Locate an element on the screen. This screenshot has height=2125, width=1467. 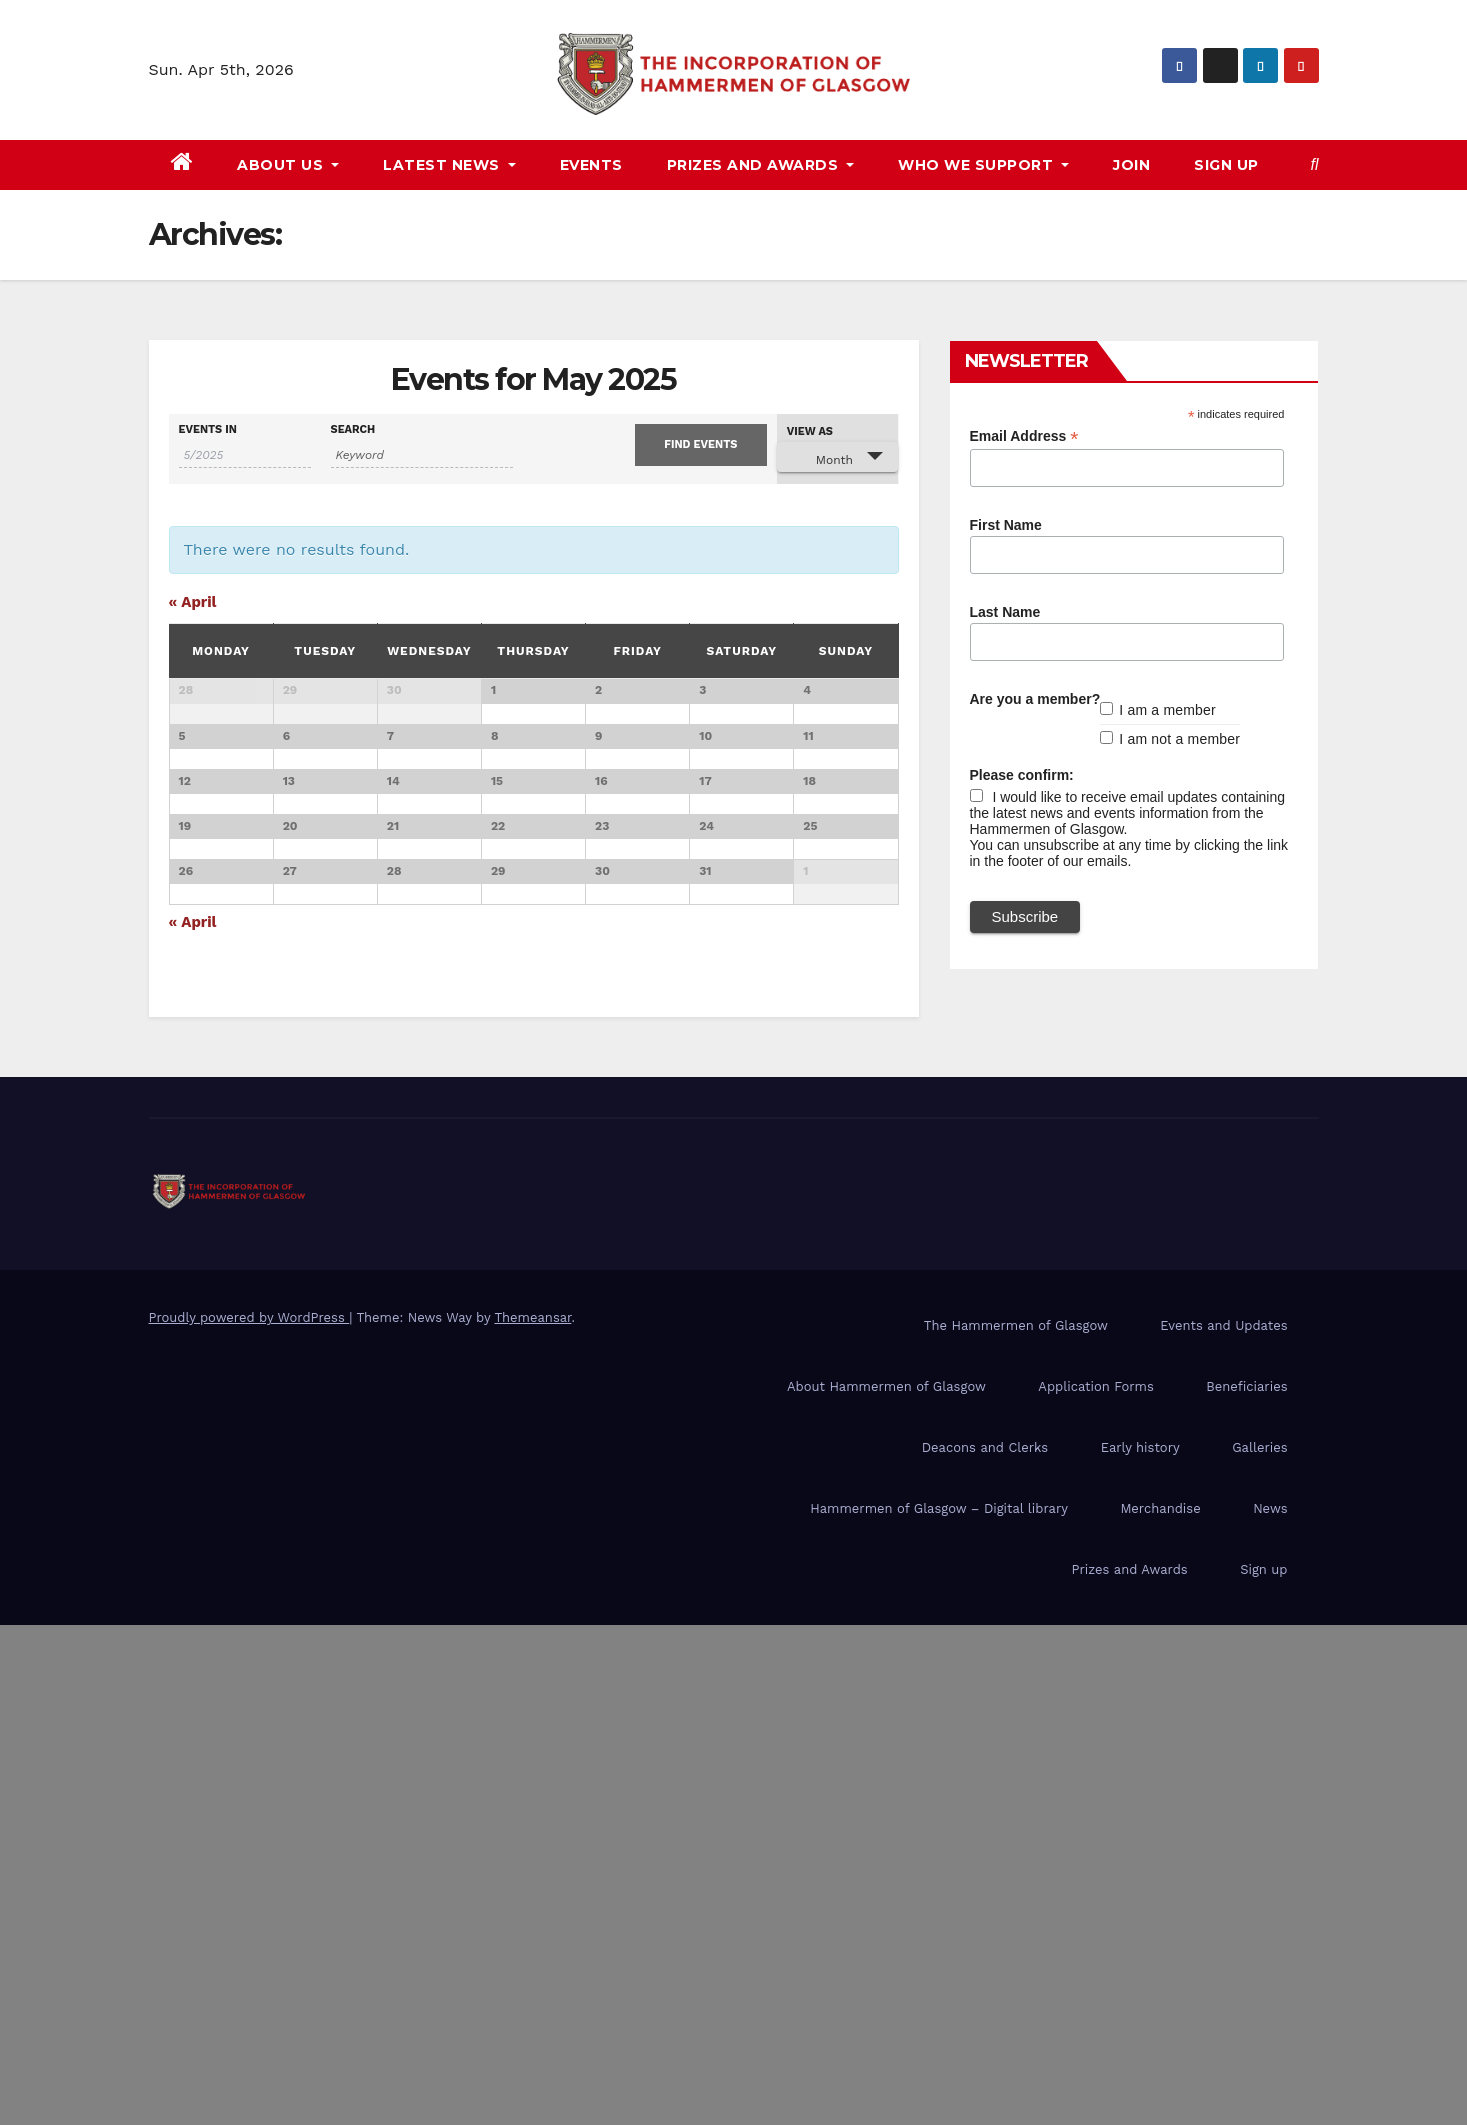
Hammermen of Glasgow – Digital library is located at coordinates (939, 2008).